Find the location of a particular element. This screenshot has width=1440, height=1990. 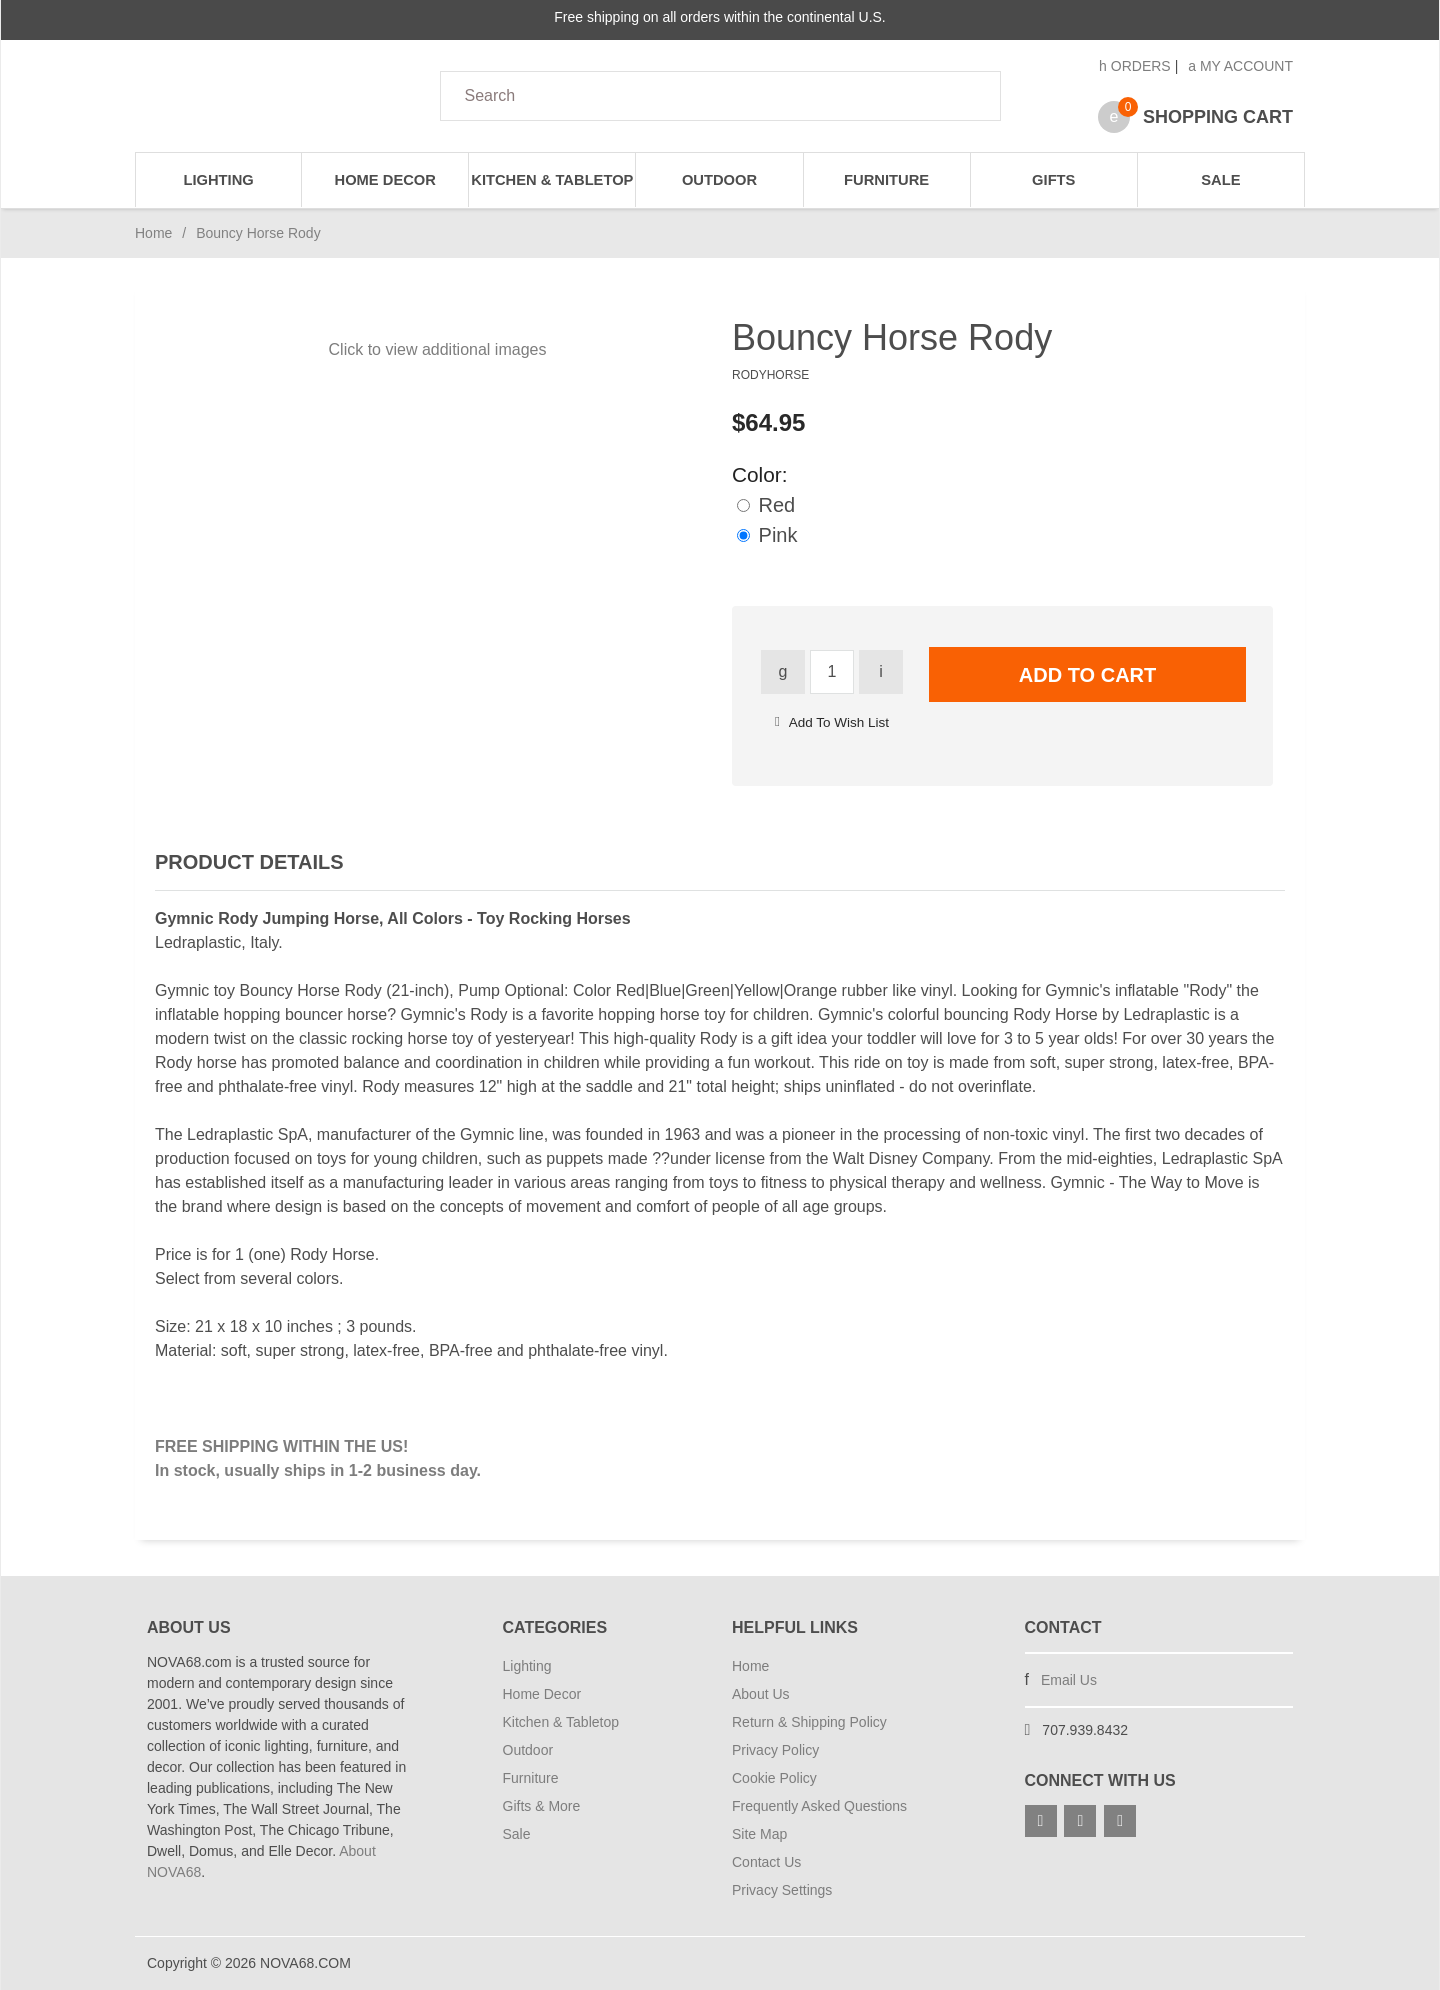

Red is located at coordinates (766, 505).